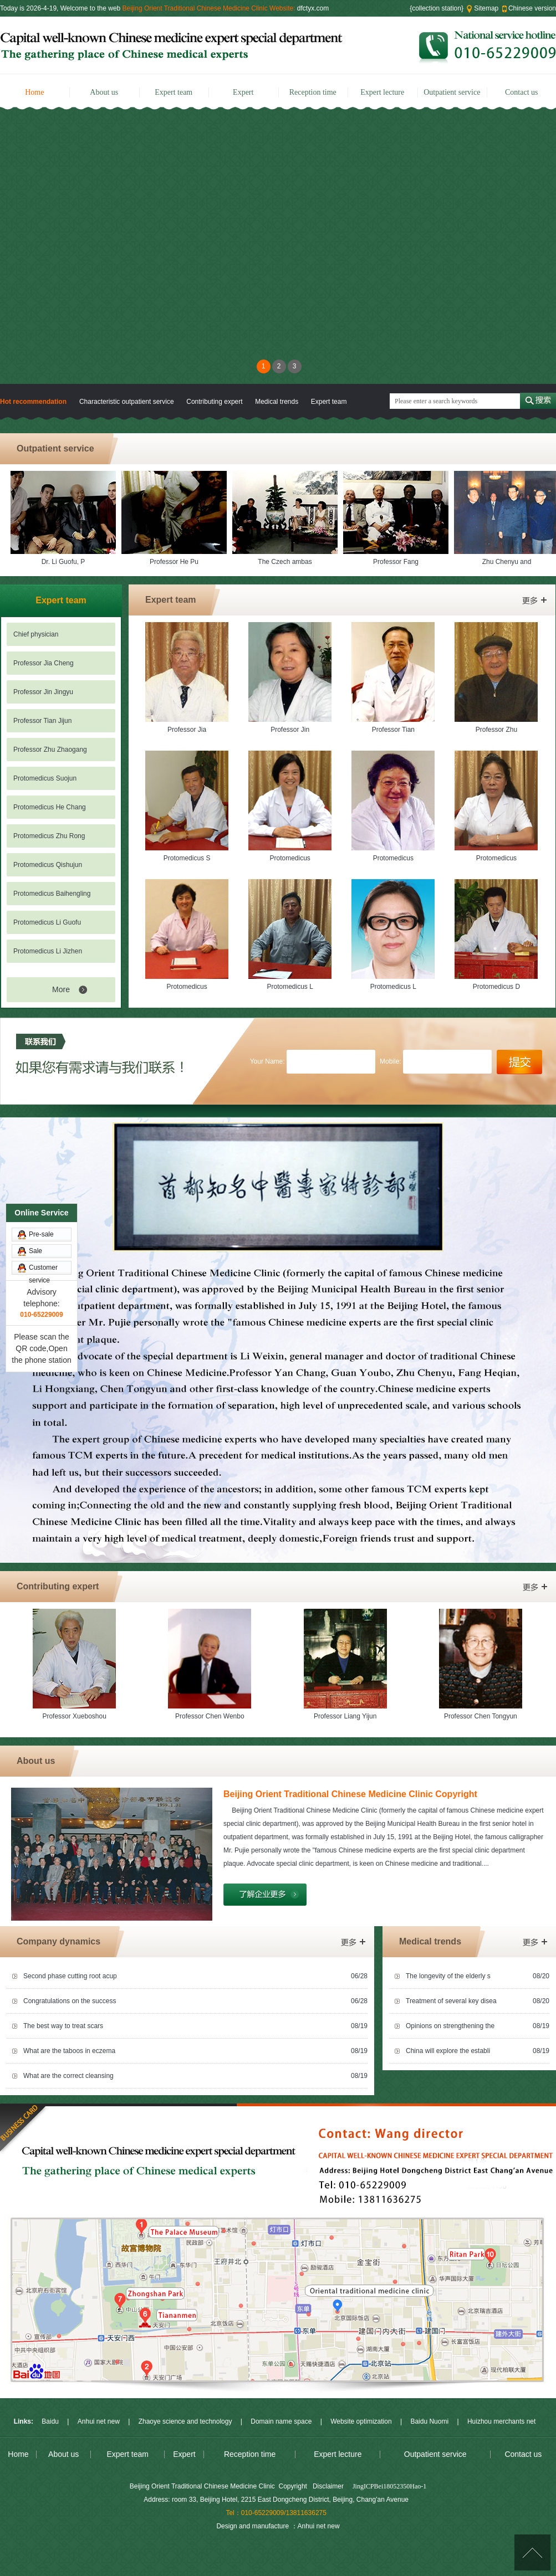 This screenshot has height=2576, width=556. I want to click on Sale, so click(35, 1041).